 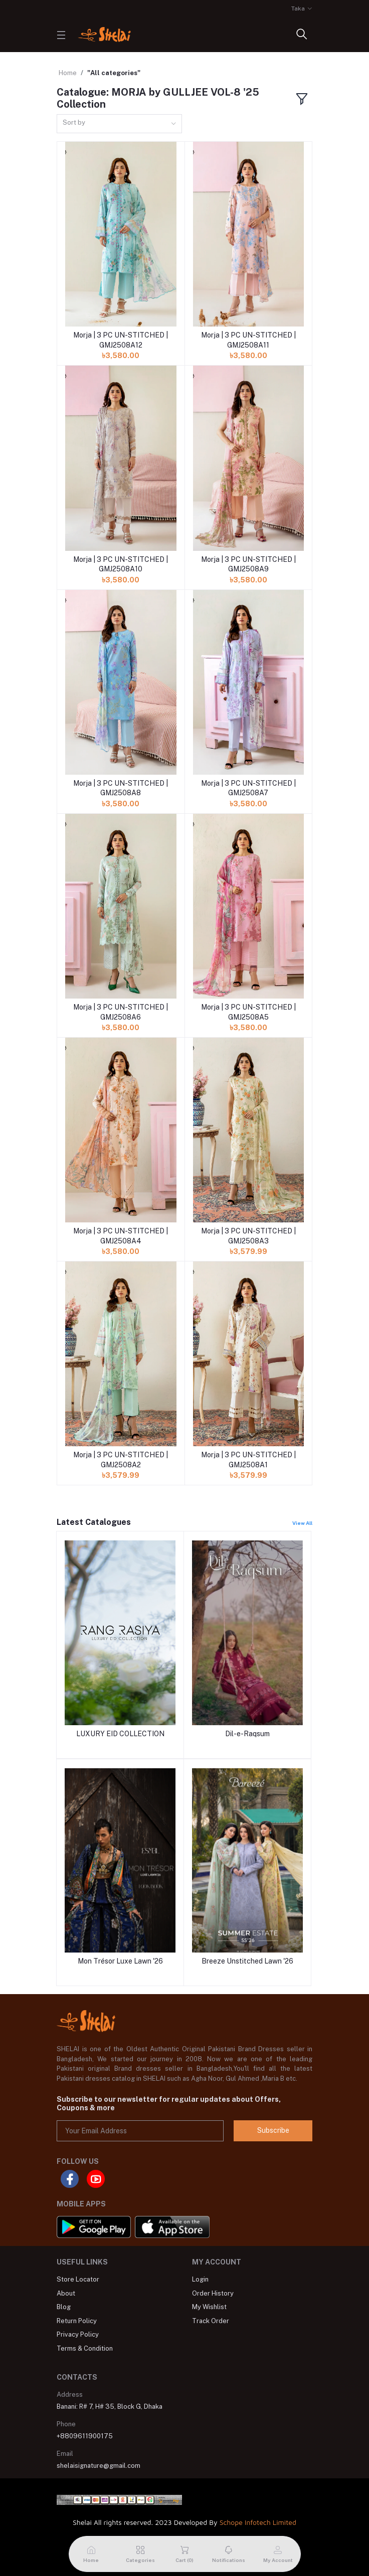 What do you see at coordinates (298, 8) in the screenshot?
I see `Taka` at bounding box center [298, 8].